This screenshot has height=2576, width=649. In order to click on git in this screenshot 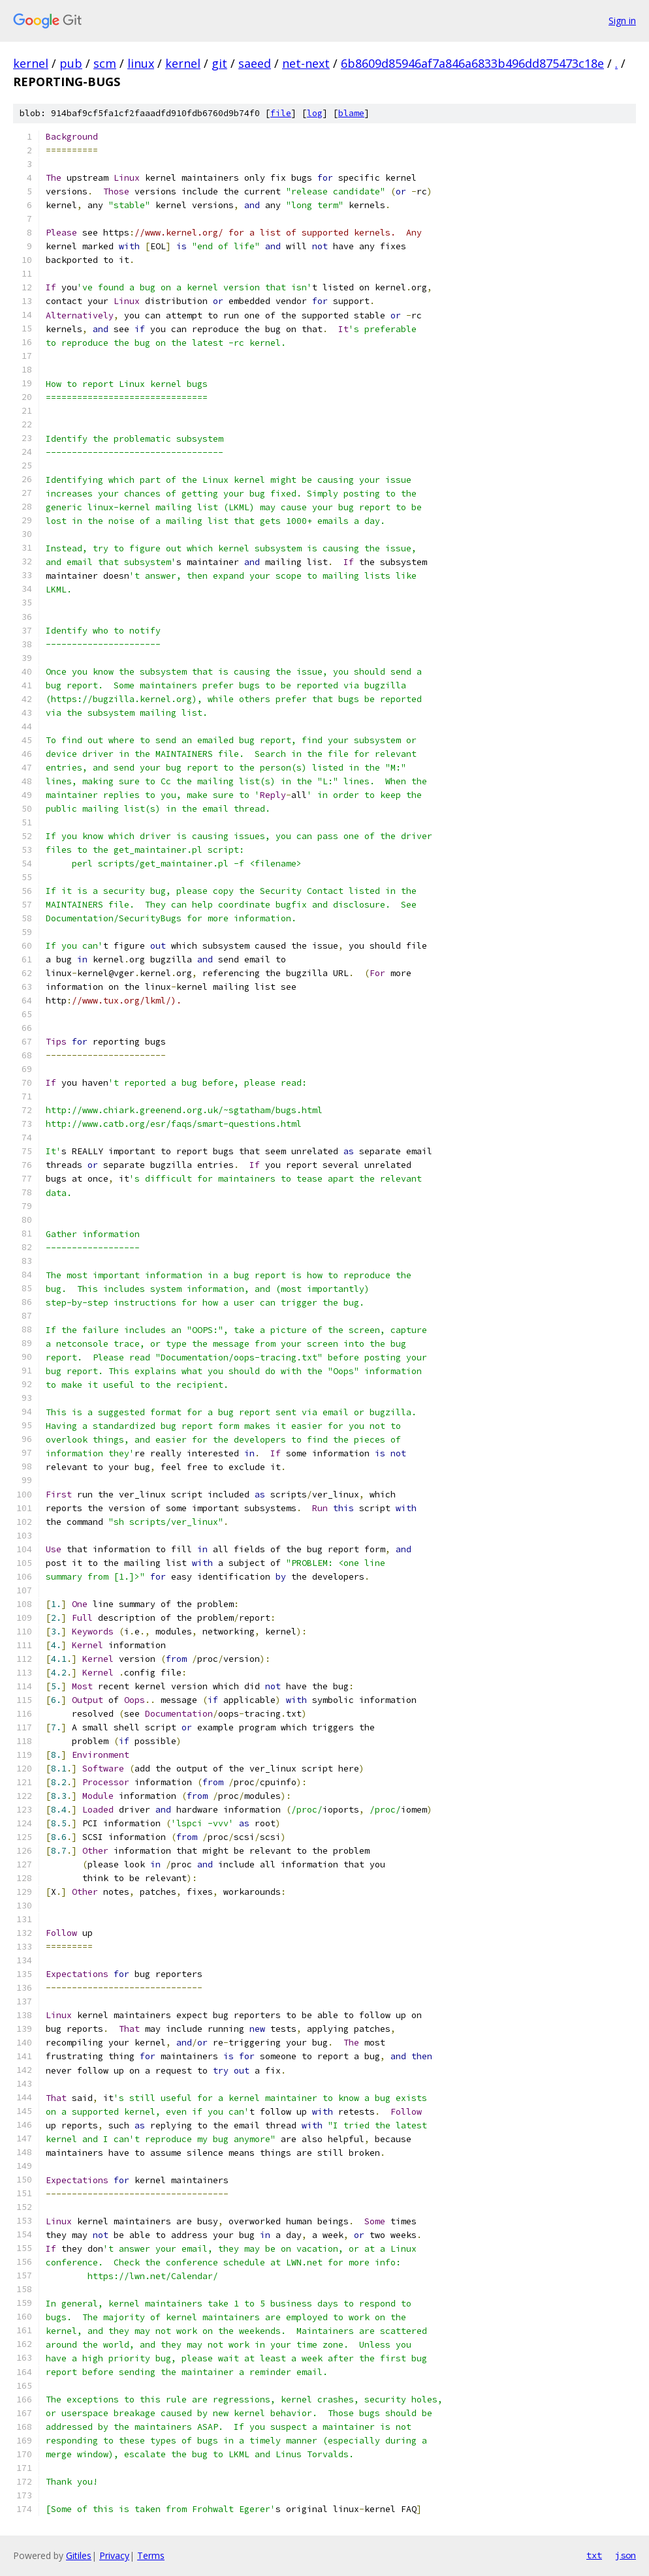, I will do `click(219, 63)`.